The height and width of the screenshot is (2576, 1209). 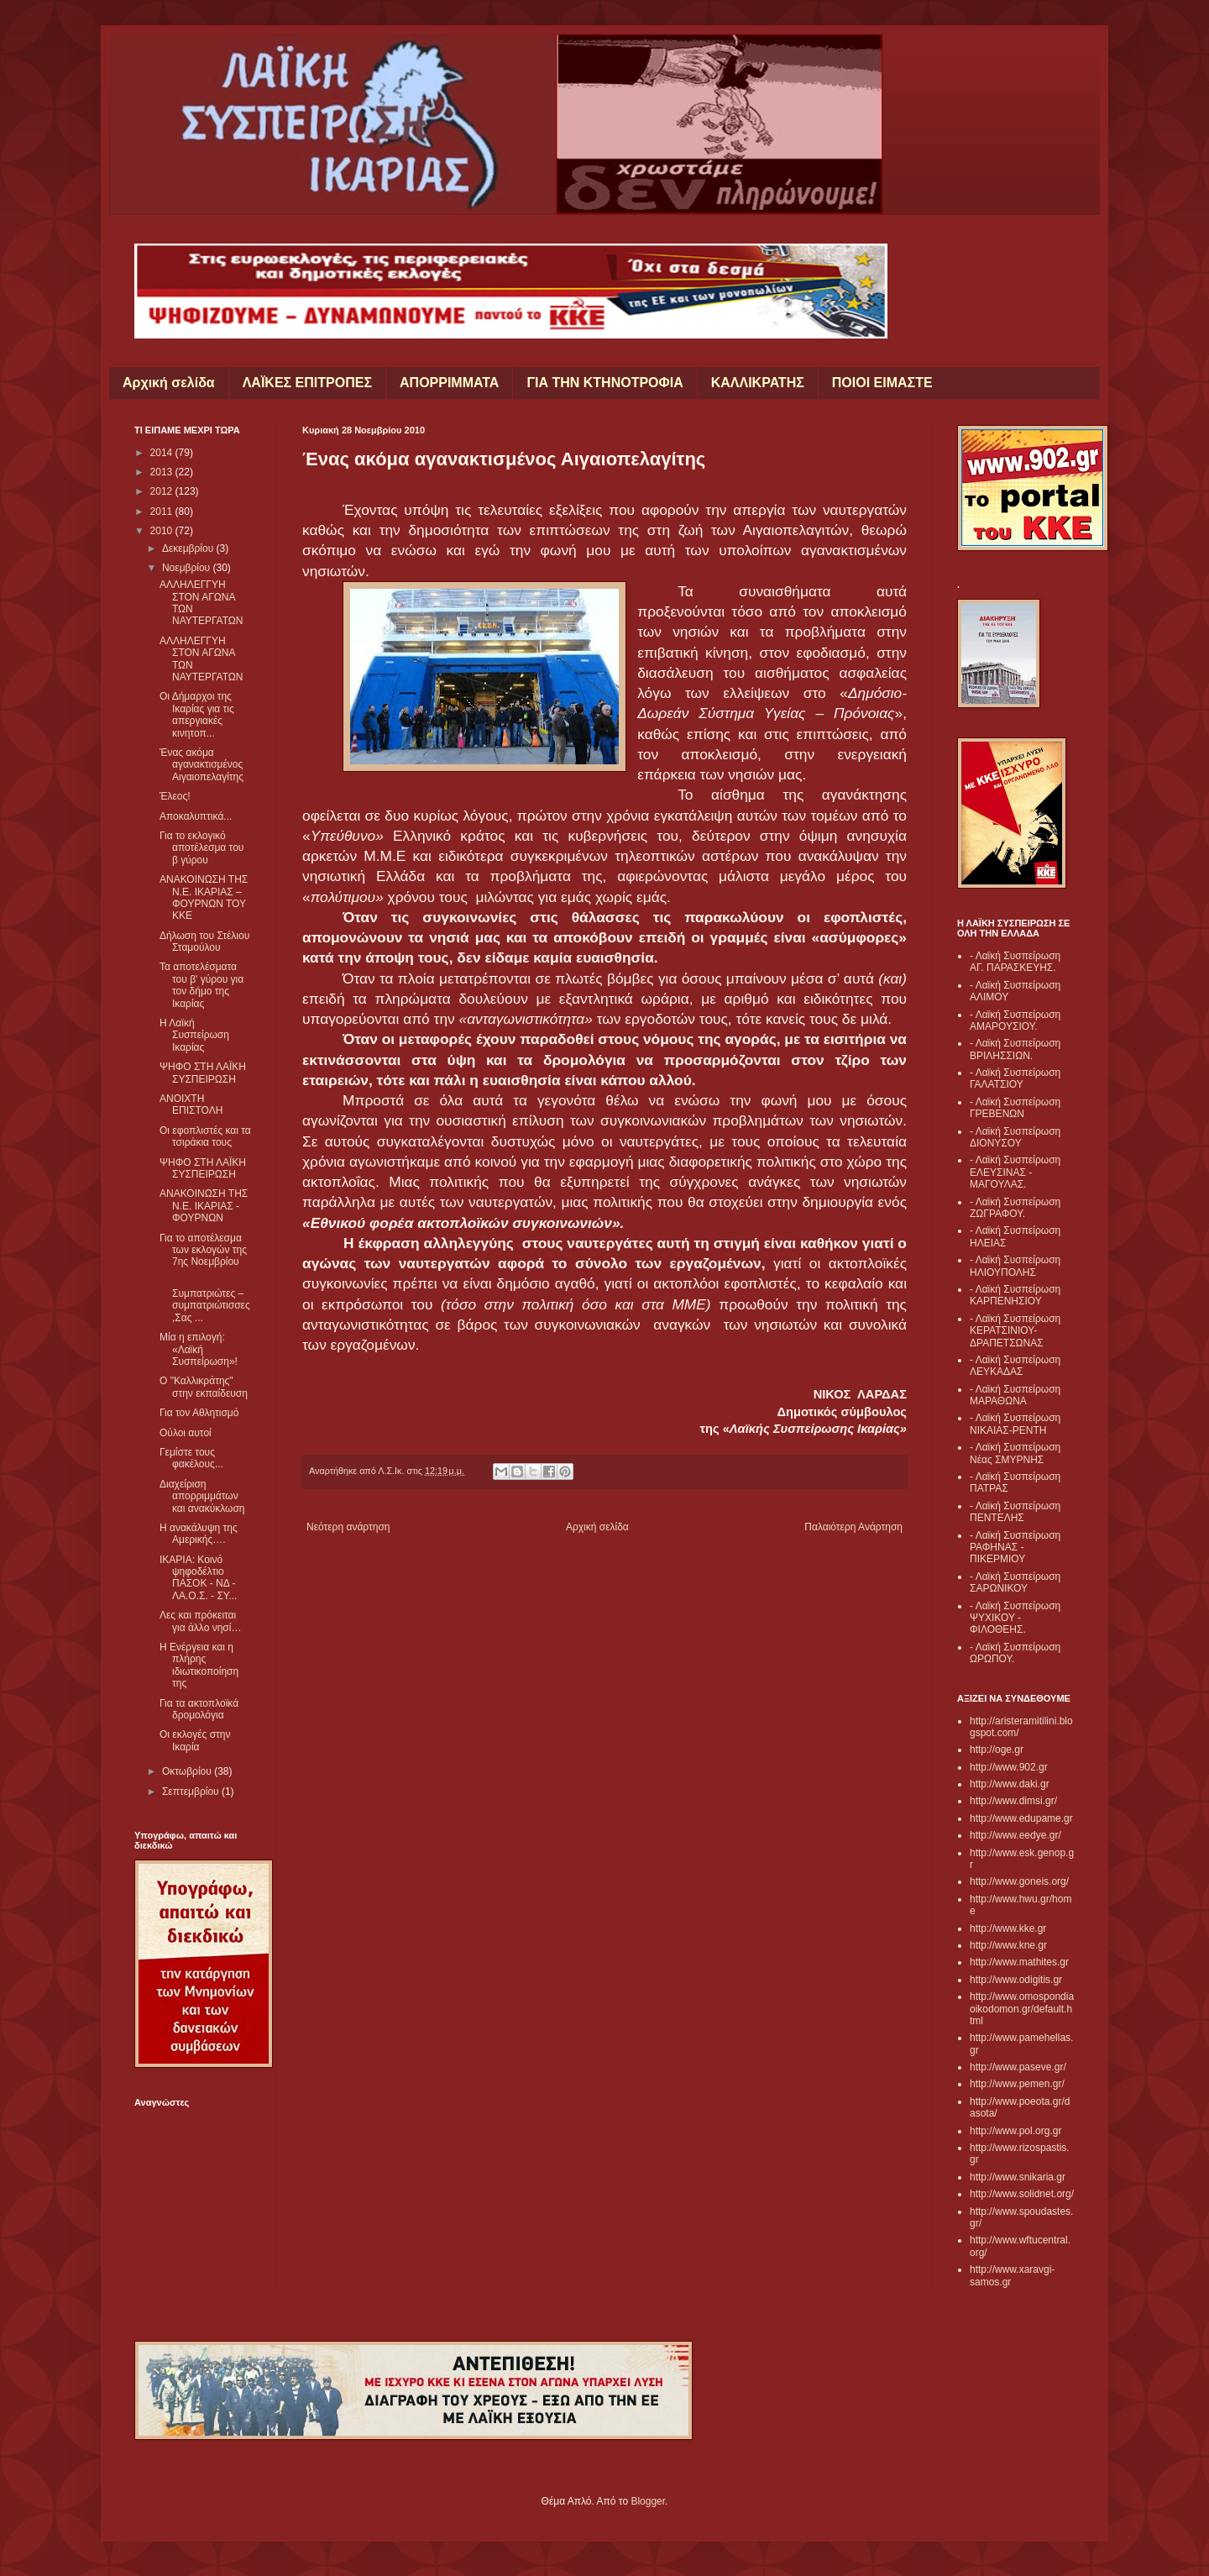 I want to click on 2014, so click(x=162, y=453).